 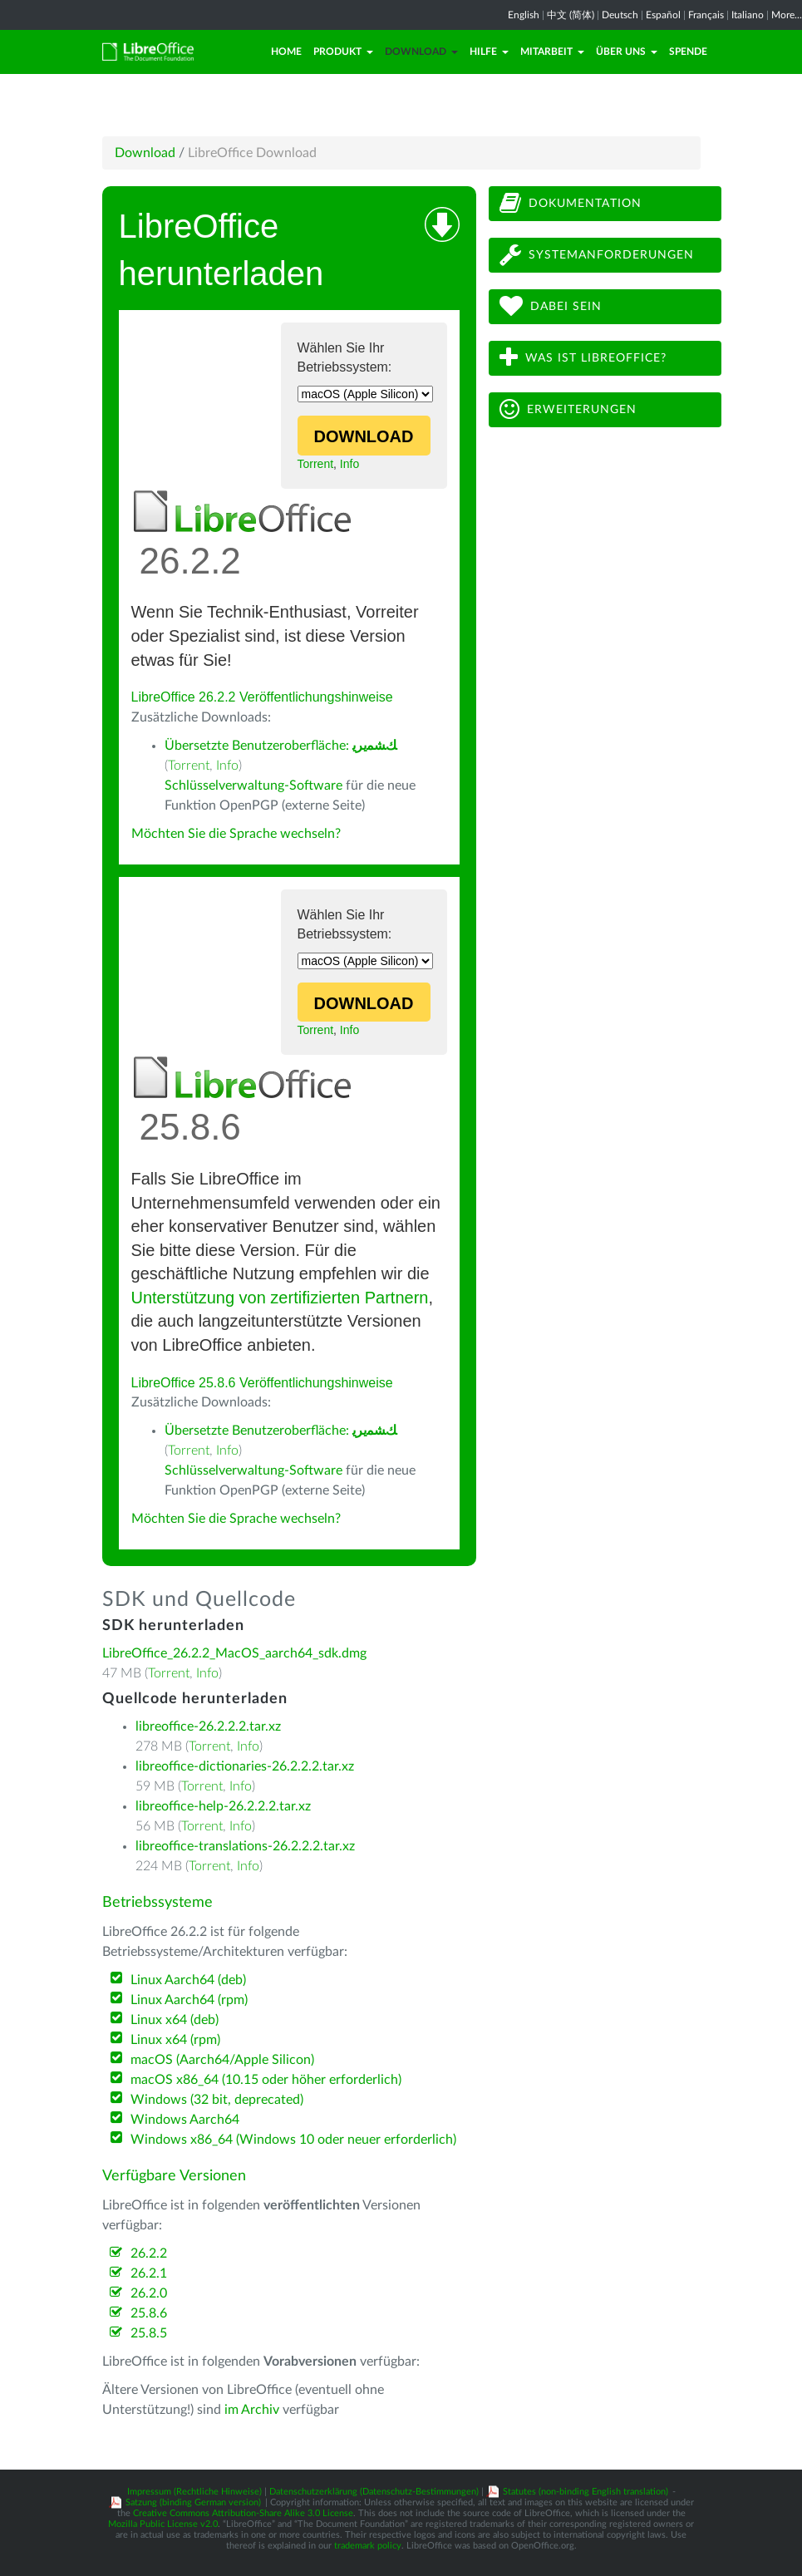 I want to click on Systemanforderungen, so click(x=596, y=255).